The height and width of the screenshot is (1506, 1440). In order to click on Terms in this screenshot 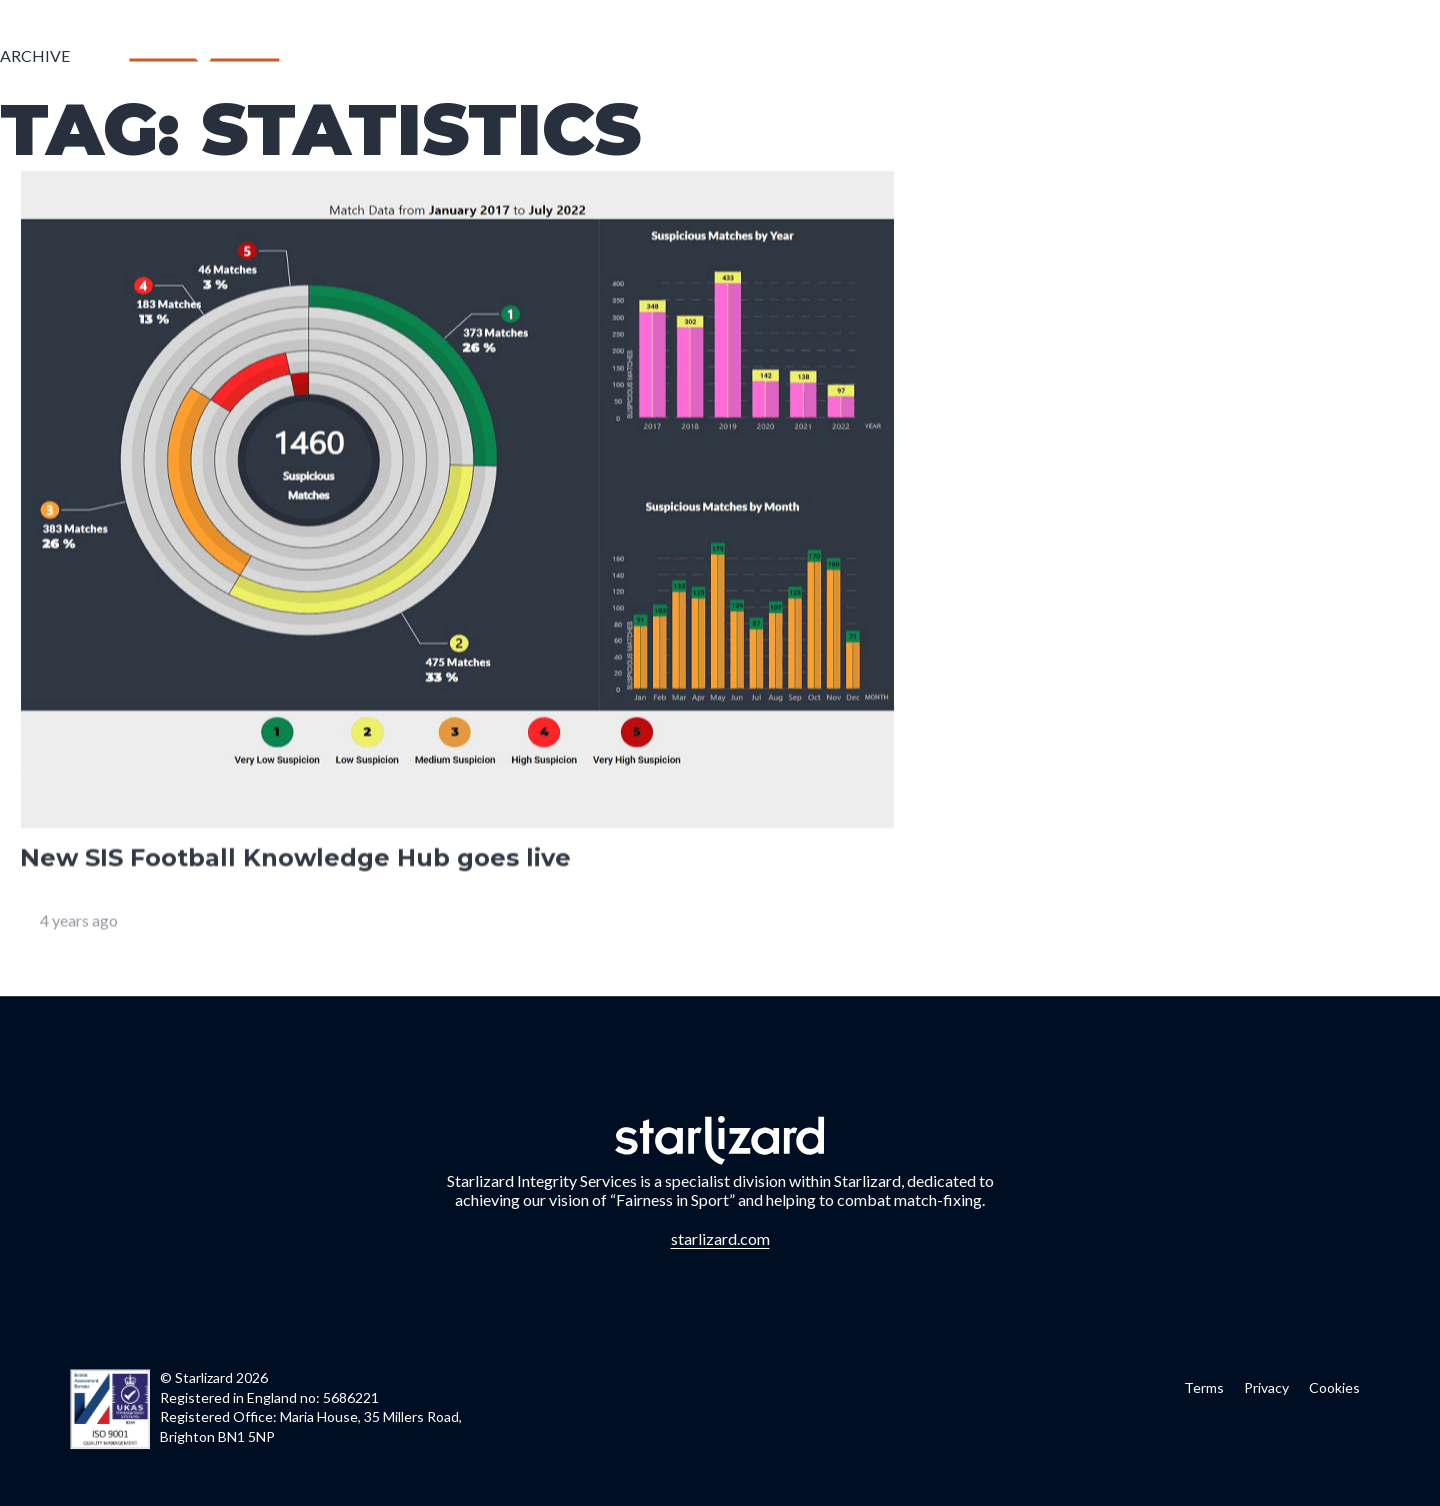, I will do `click(1204, 1387)`.